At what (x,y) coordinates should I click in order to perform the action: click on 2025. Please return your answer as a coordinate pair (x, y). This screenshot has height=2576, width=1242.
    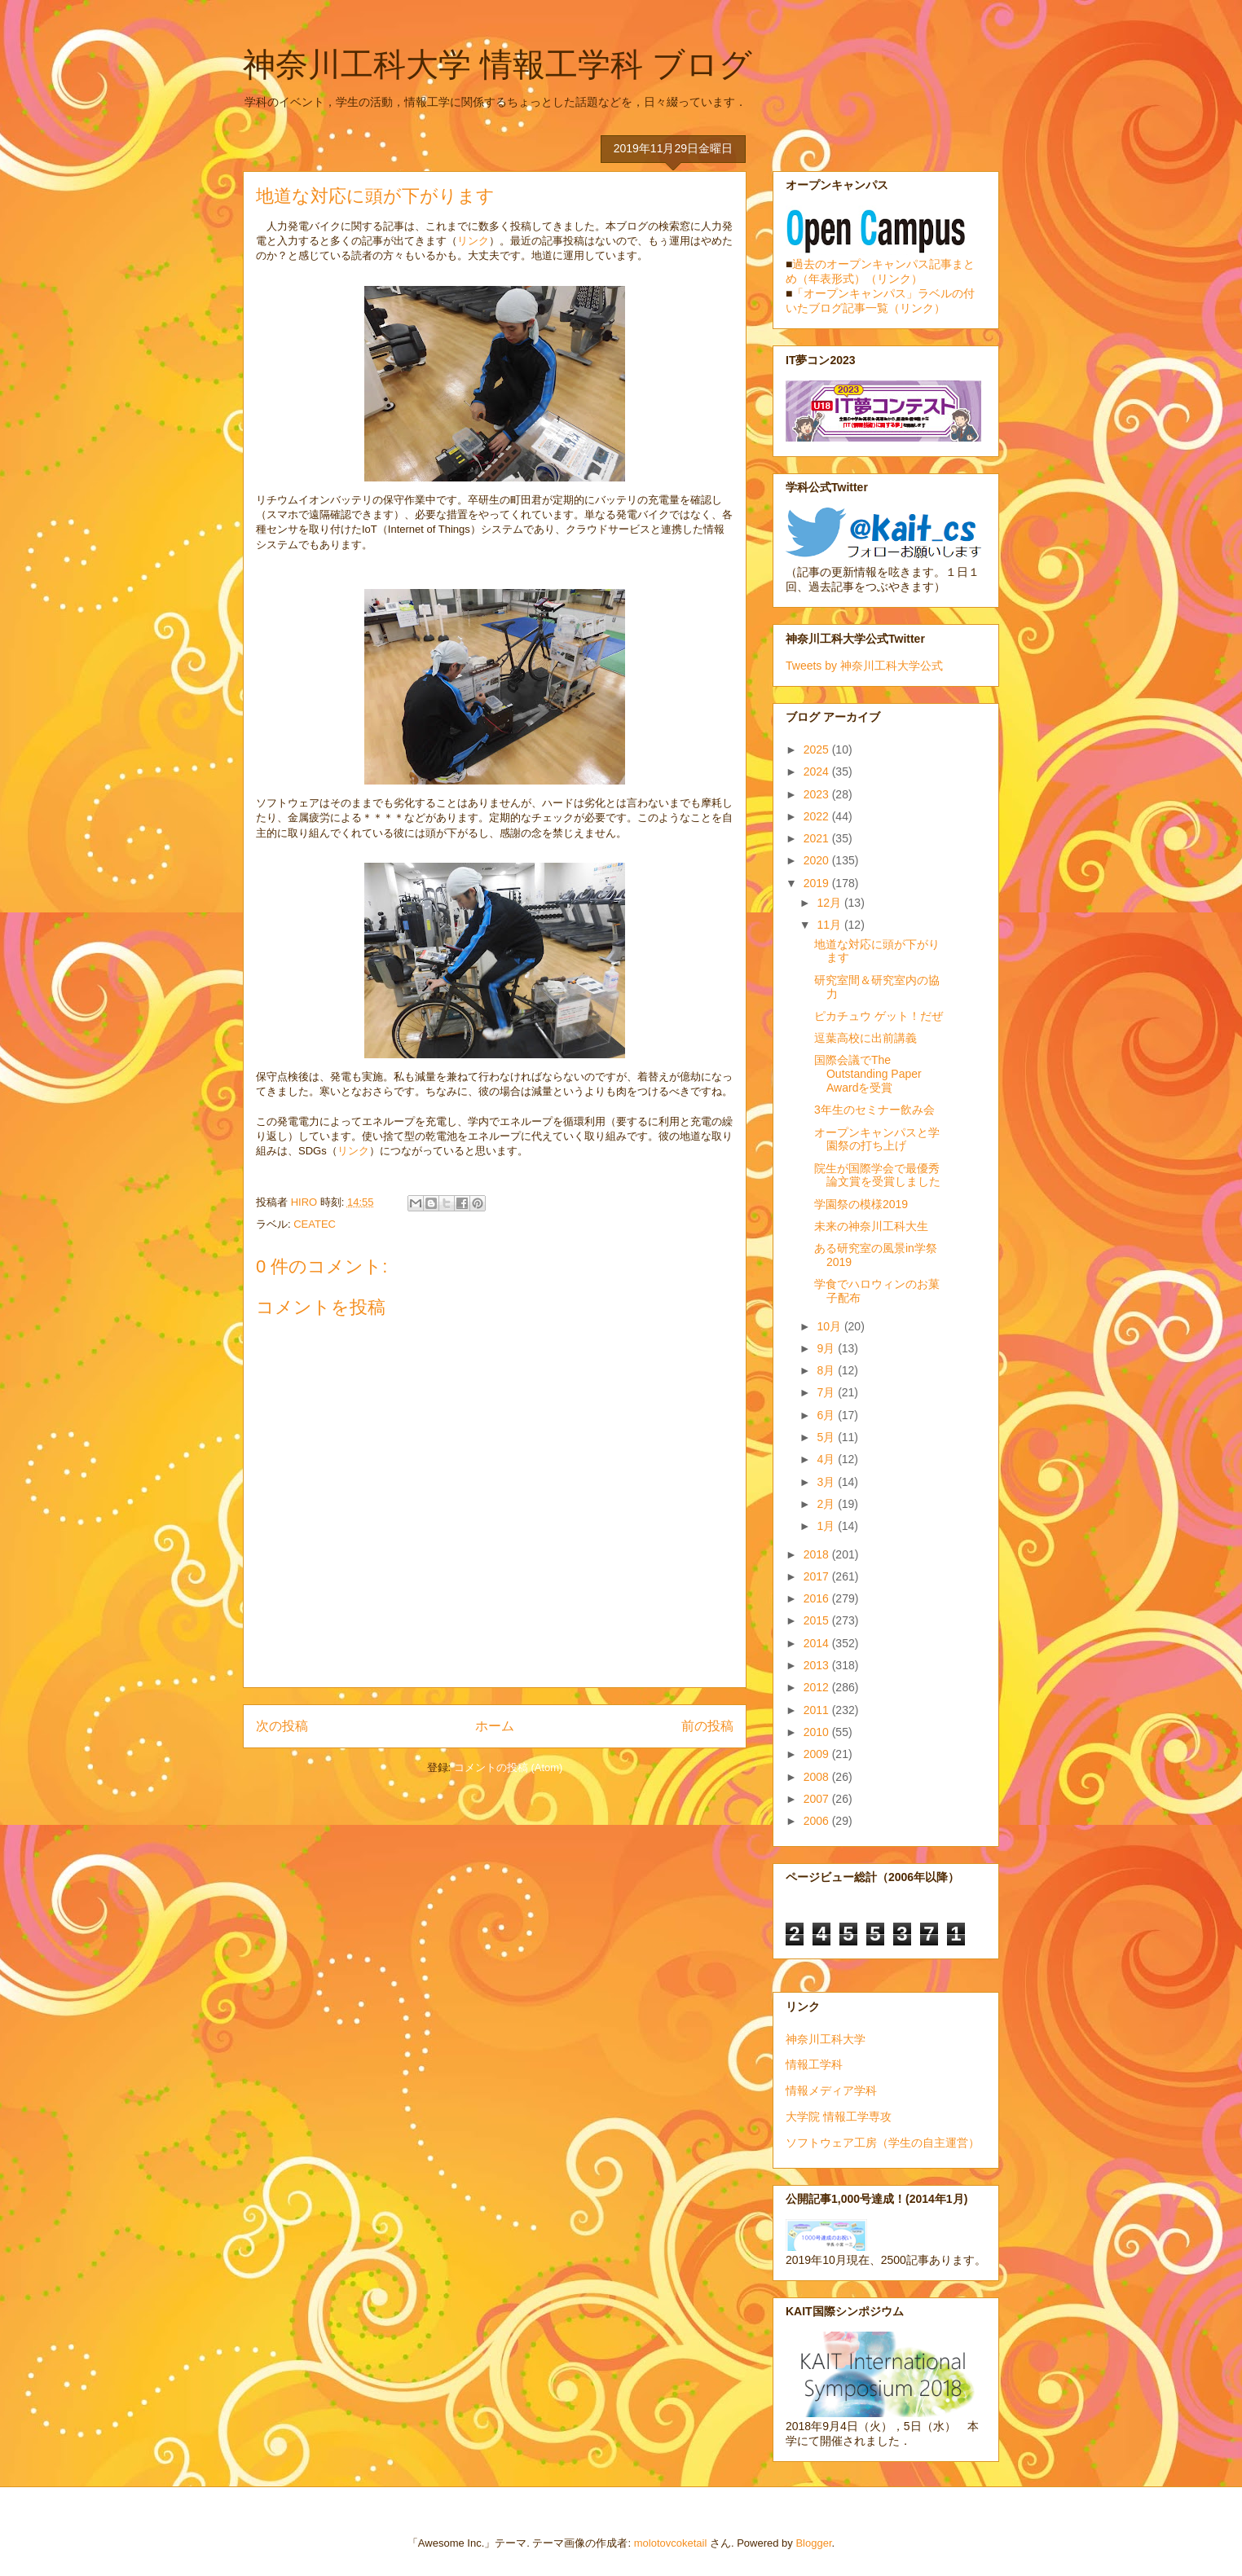
    Looking at the image, I should click on (818, 749).